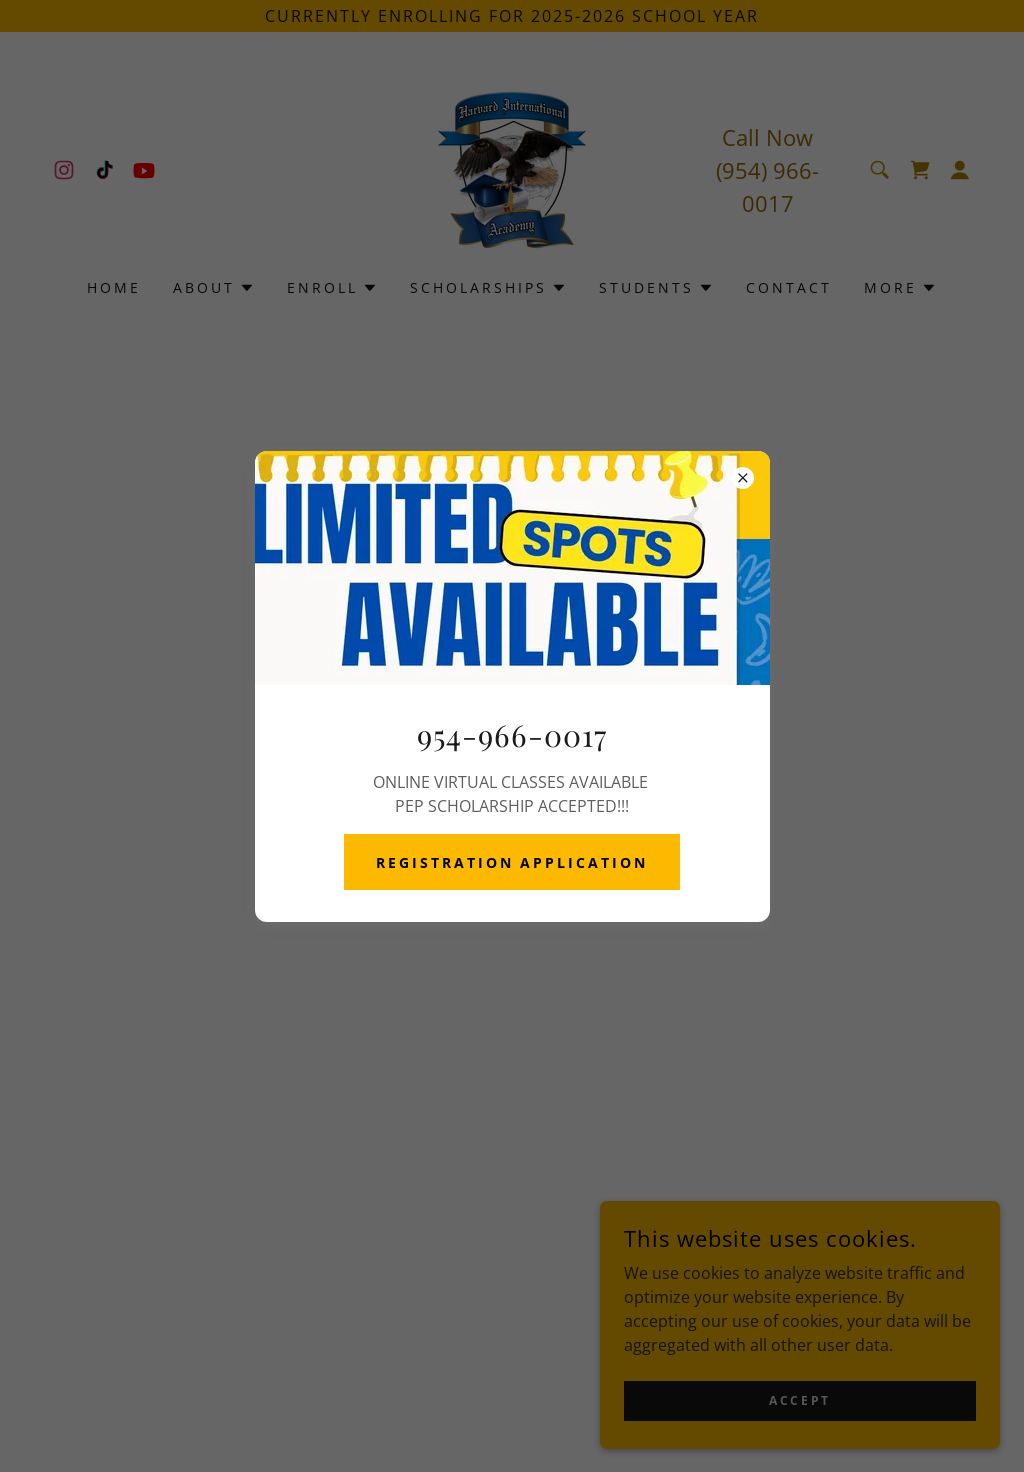 The image size is (1024, 1472). Describe the element at coordinates (512, 862) in the screenshot. I see `REGISTRATION APPLICATION` at that location.